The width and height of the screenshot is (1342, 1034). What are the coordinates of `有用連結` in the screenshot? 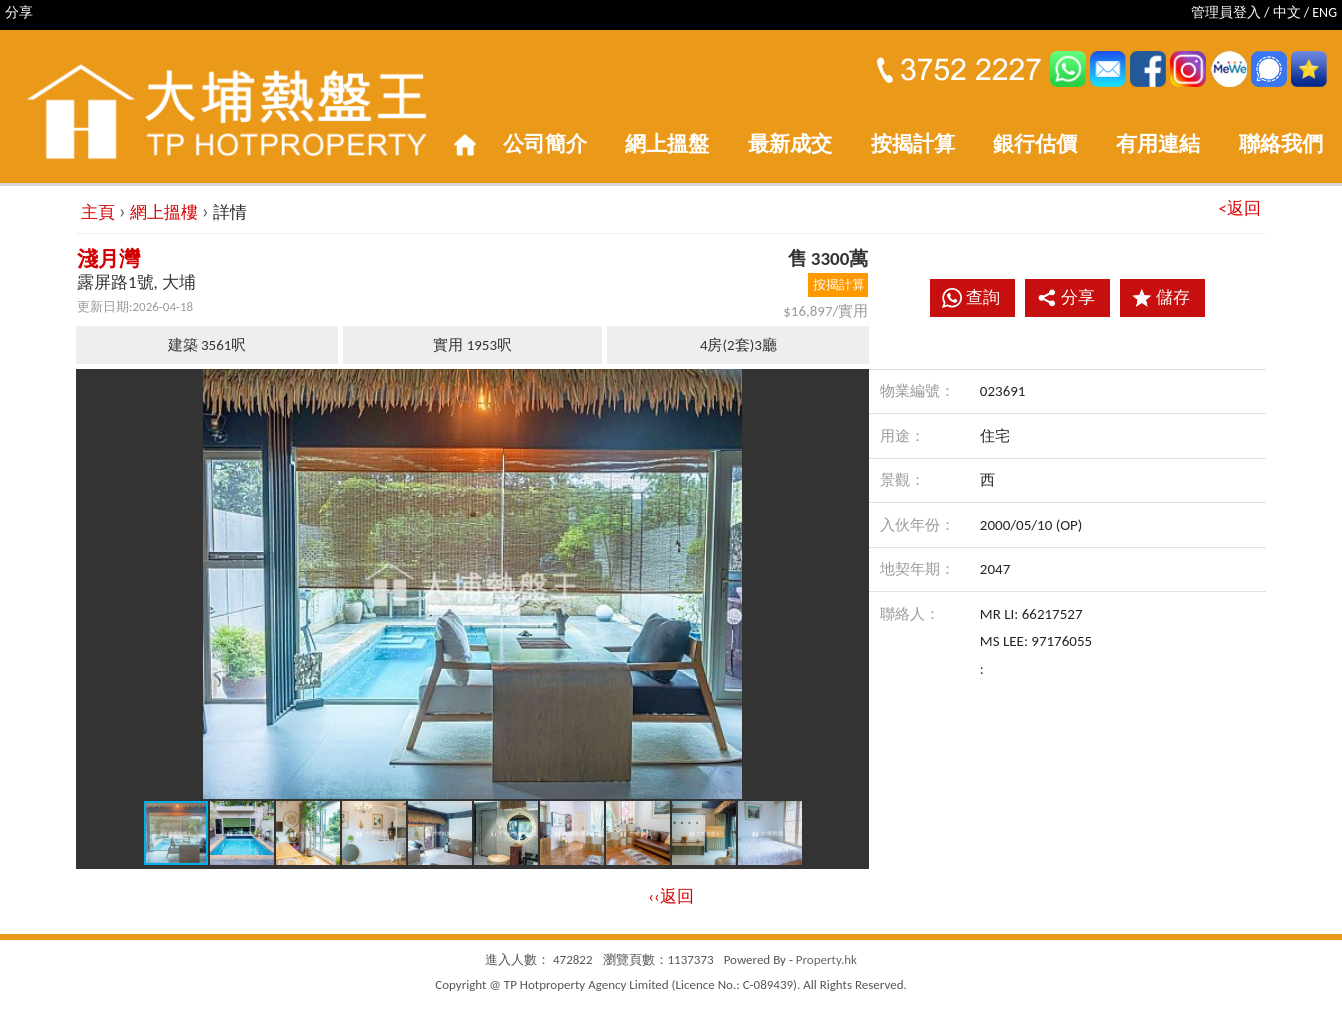 It's located at (1158, 144).